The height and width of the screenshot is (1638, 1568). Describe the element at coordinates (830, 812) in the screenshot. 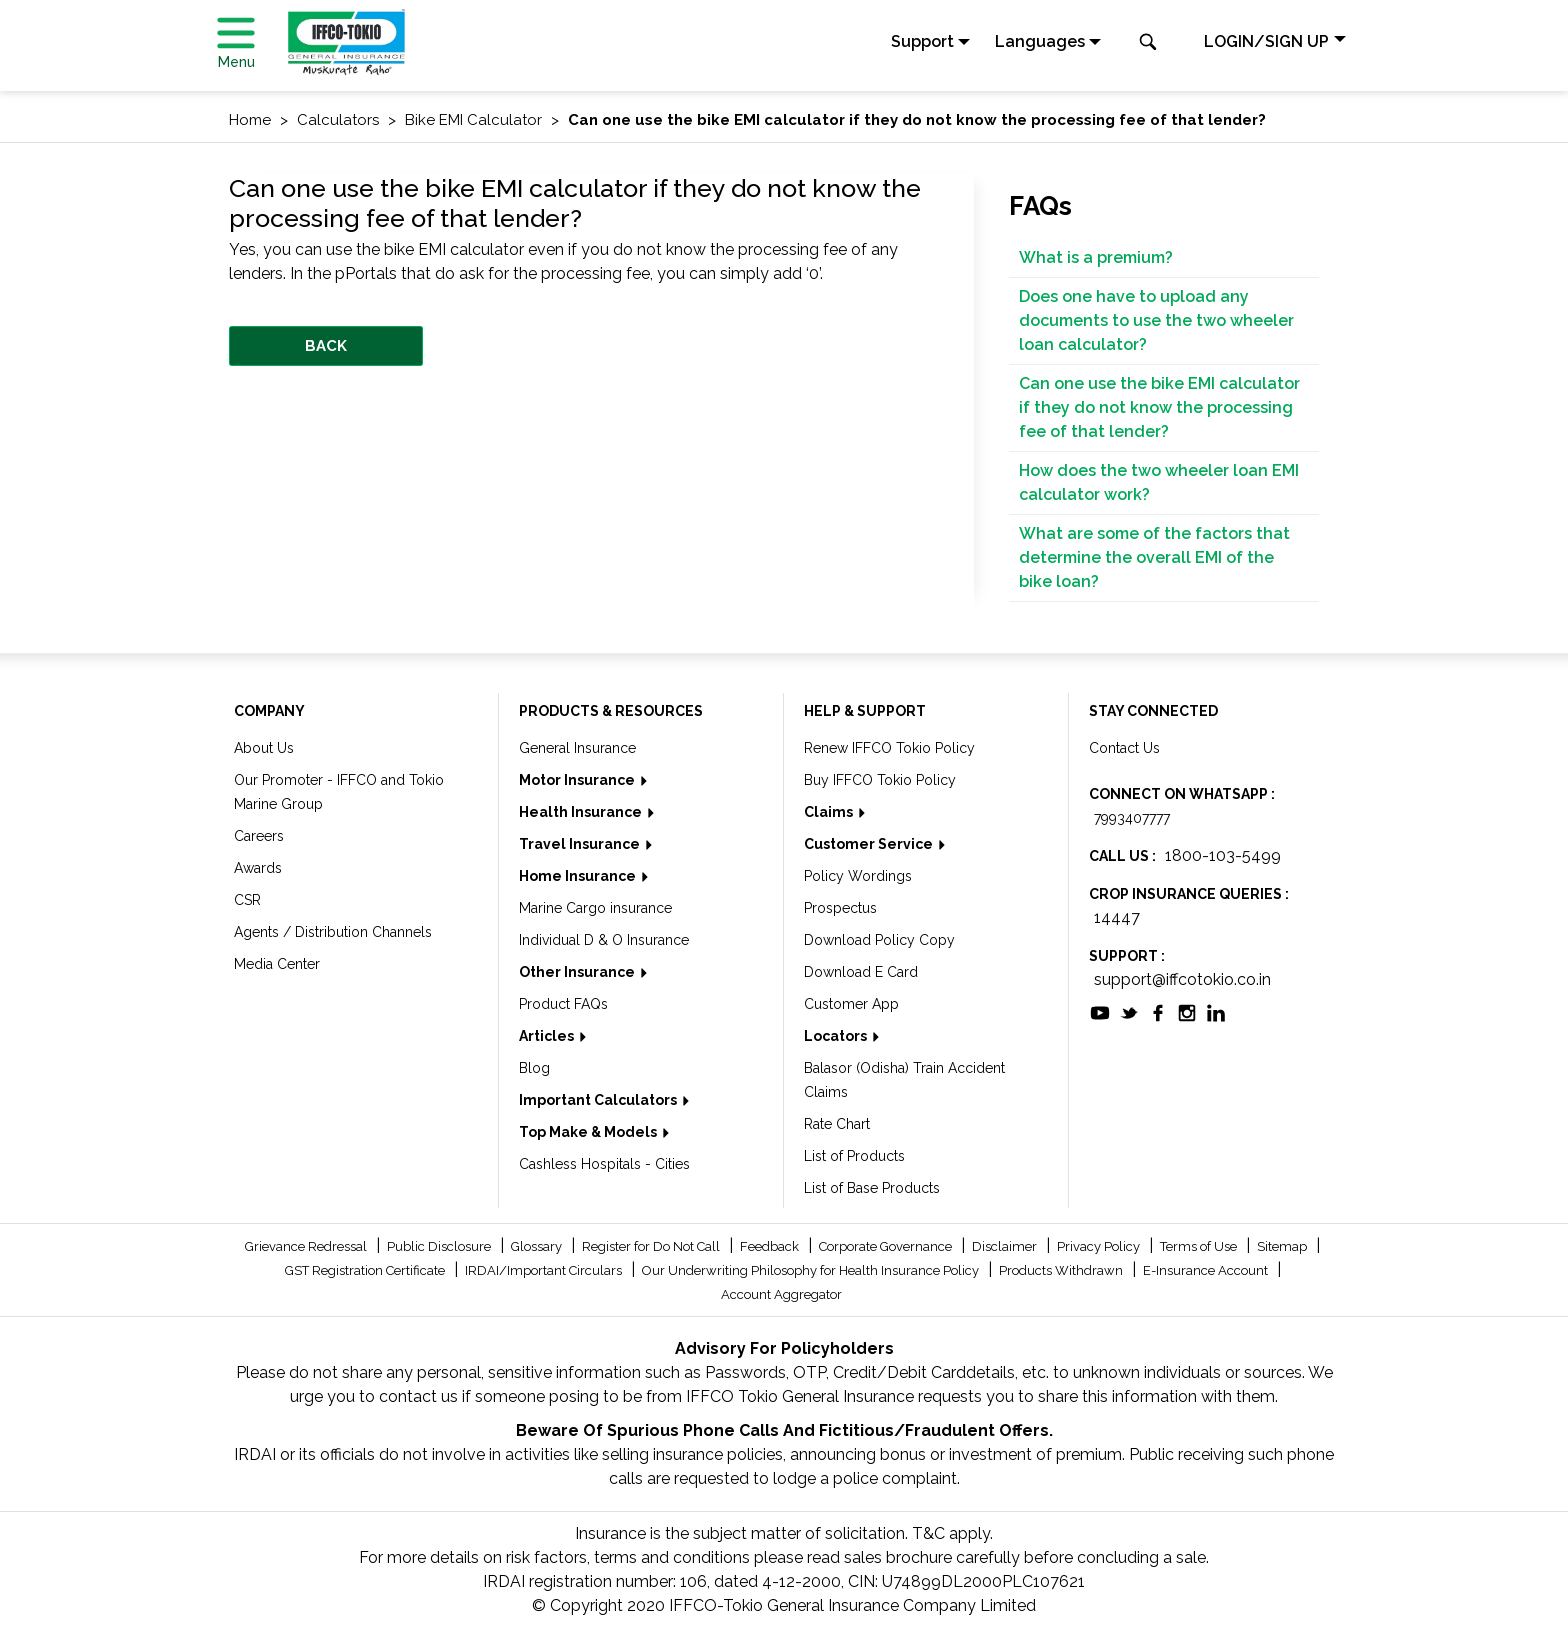

I see `Claims` at that location.